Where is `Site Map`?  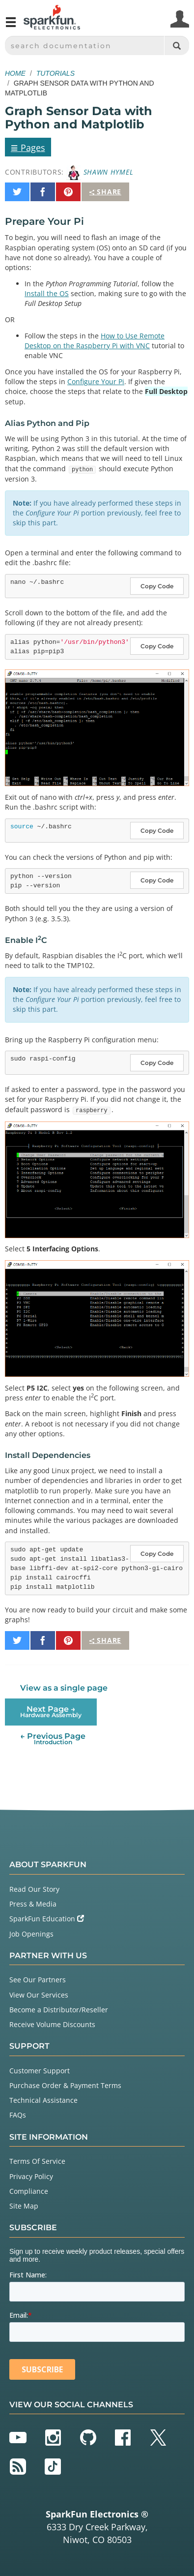 Site Map is located at coordinates (23, 2206).